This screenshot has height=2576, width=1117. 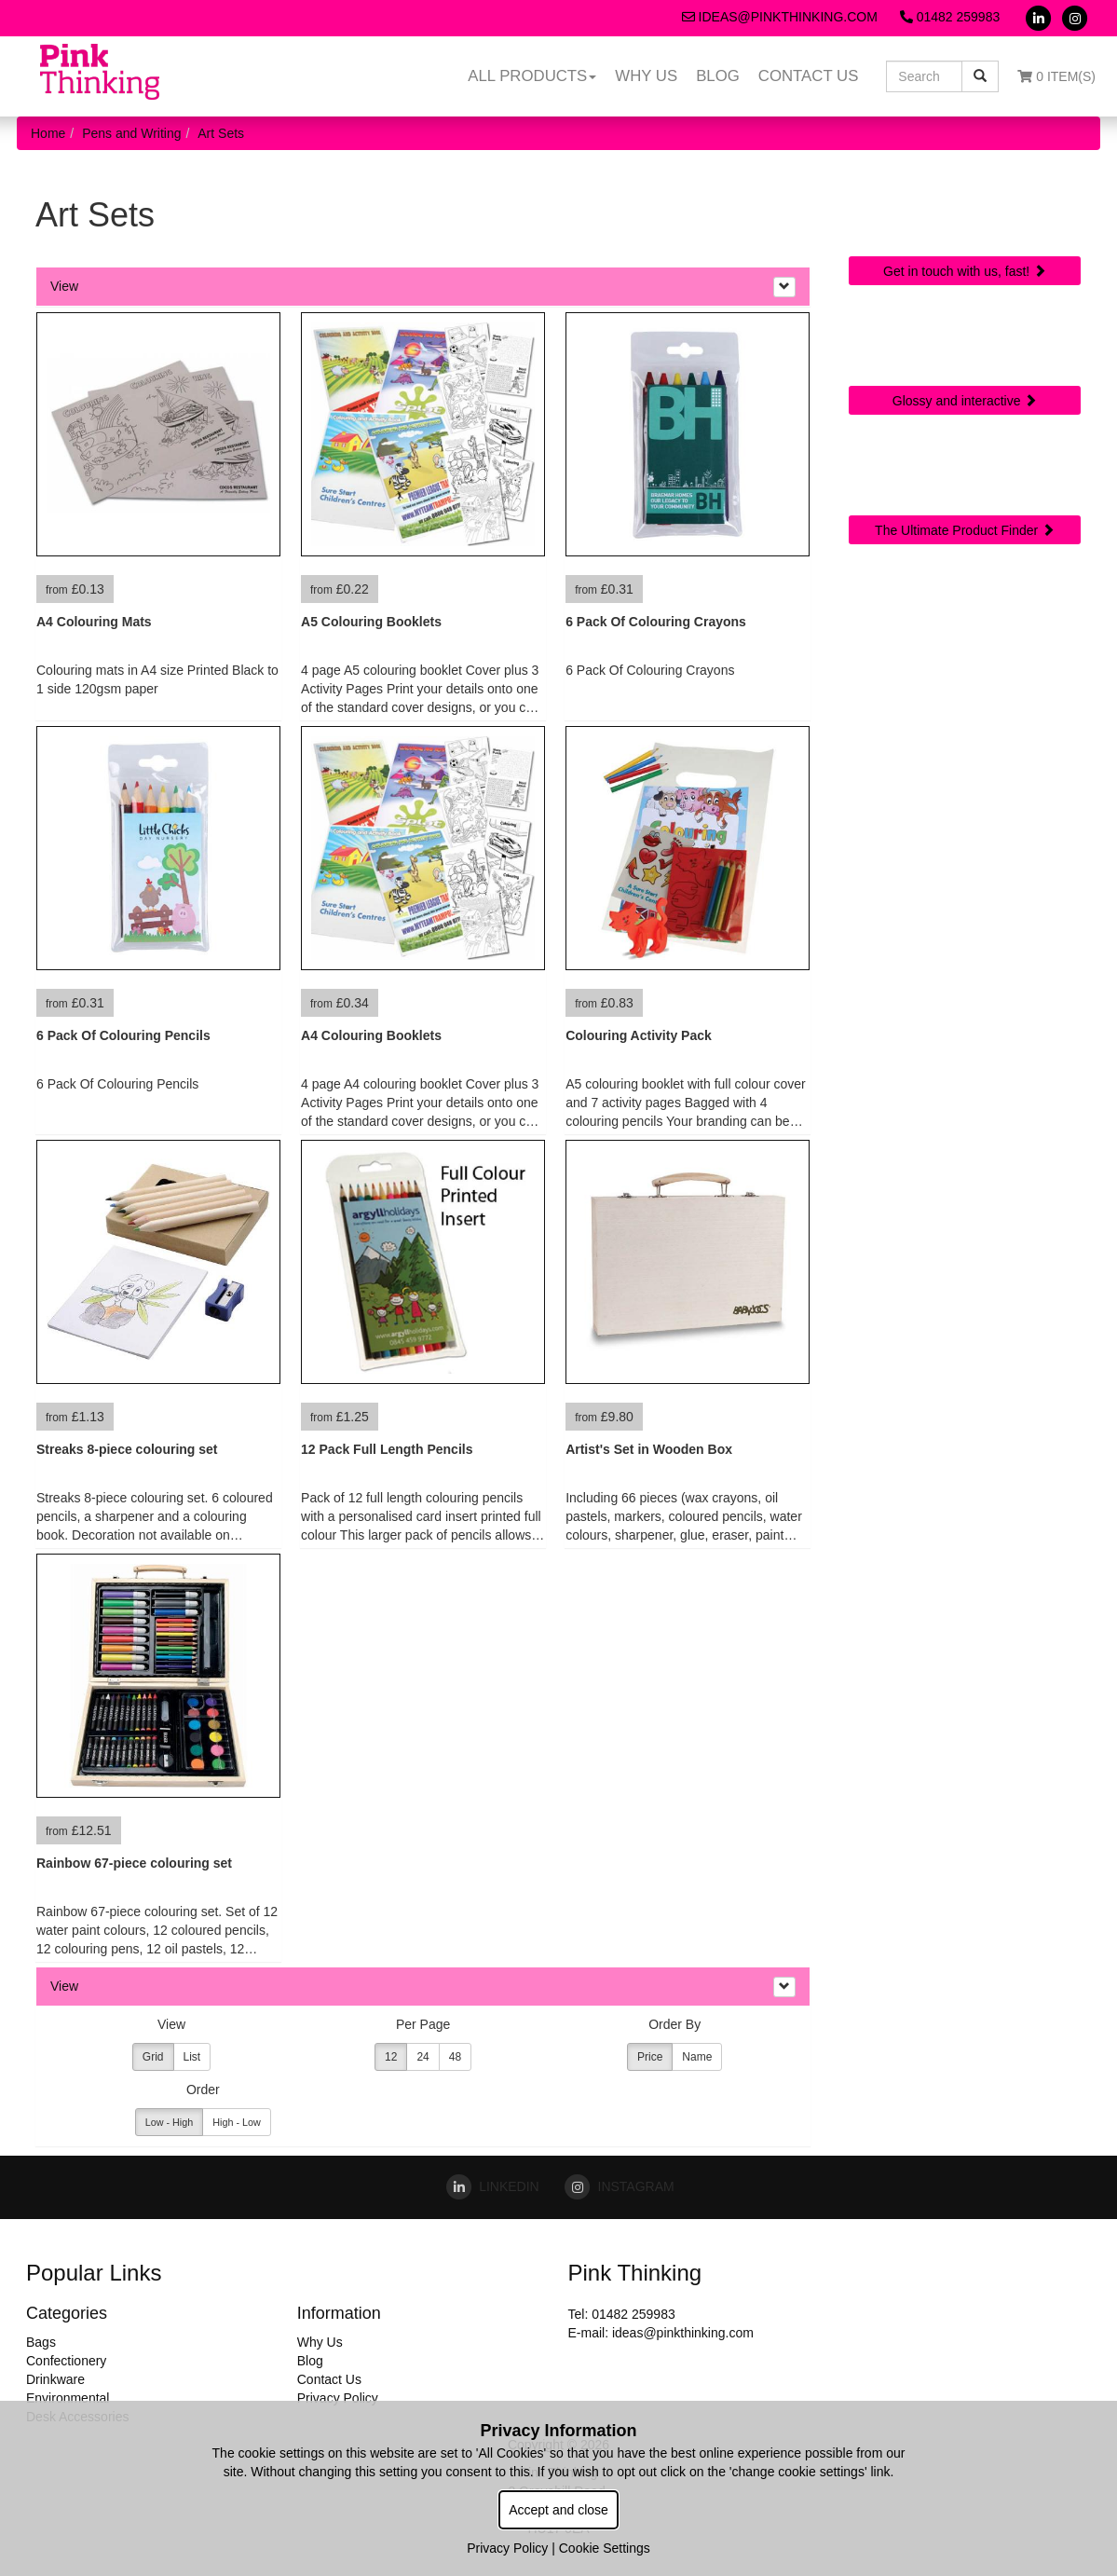 What do you see at coordinates (646, 76) in the screenshot?
I see `Why Us` at bounding box center [646, 76].